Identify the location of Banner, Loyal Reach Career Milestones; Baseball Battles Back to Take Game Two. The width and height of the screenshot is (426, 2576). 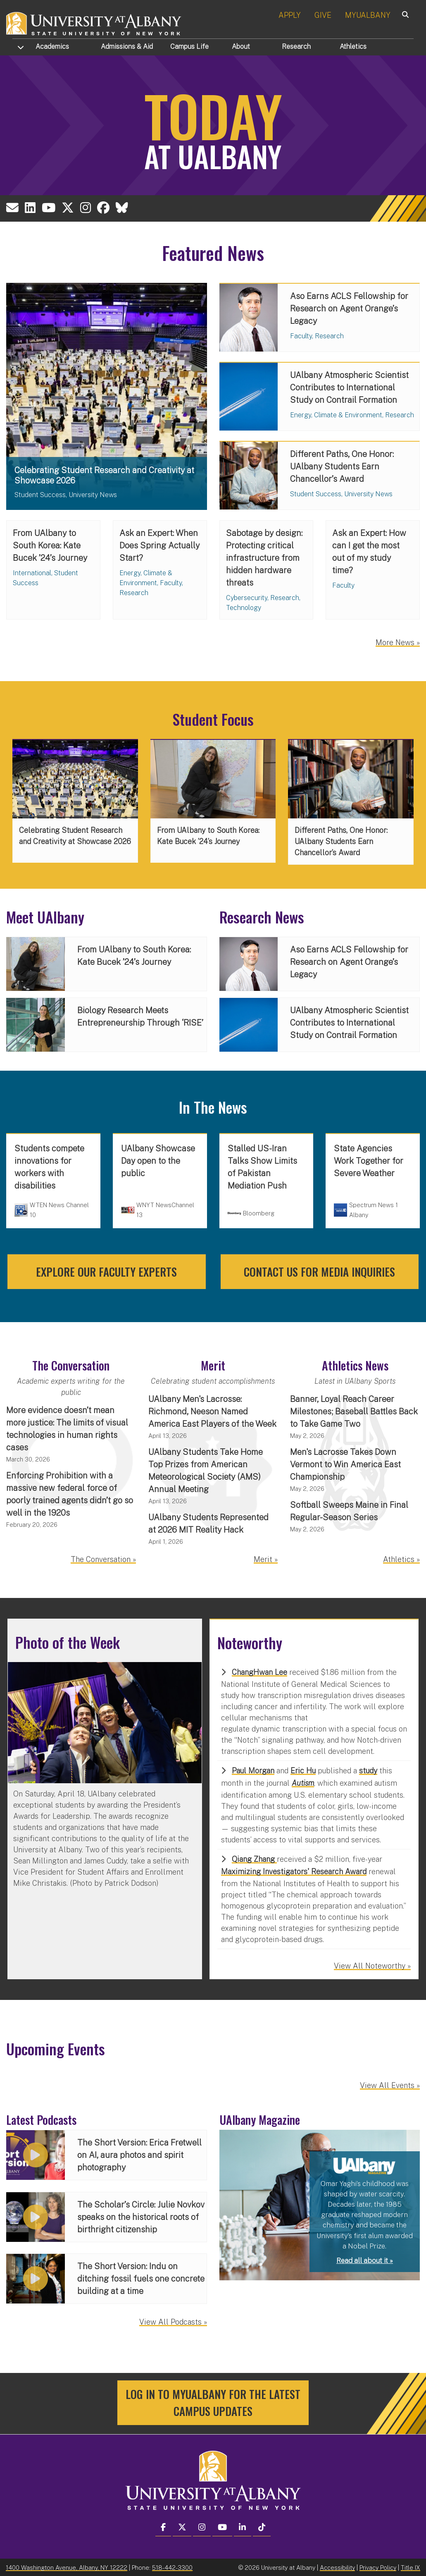
(354, 1411).